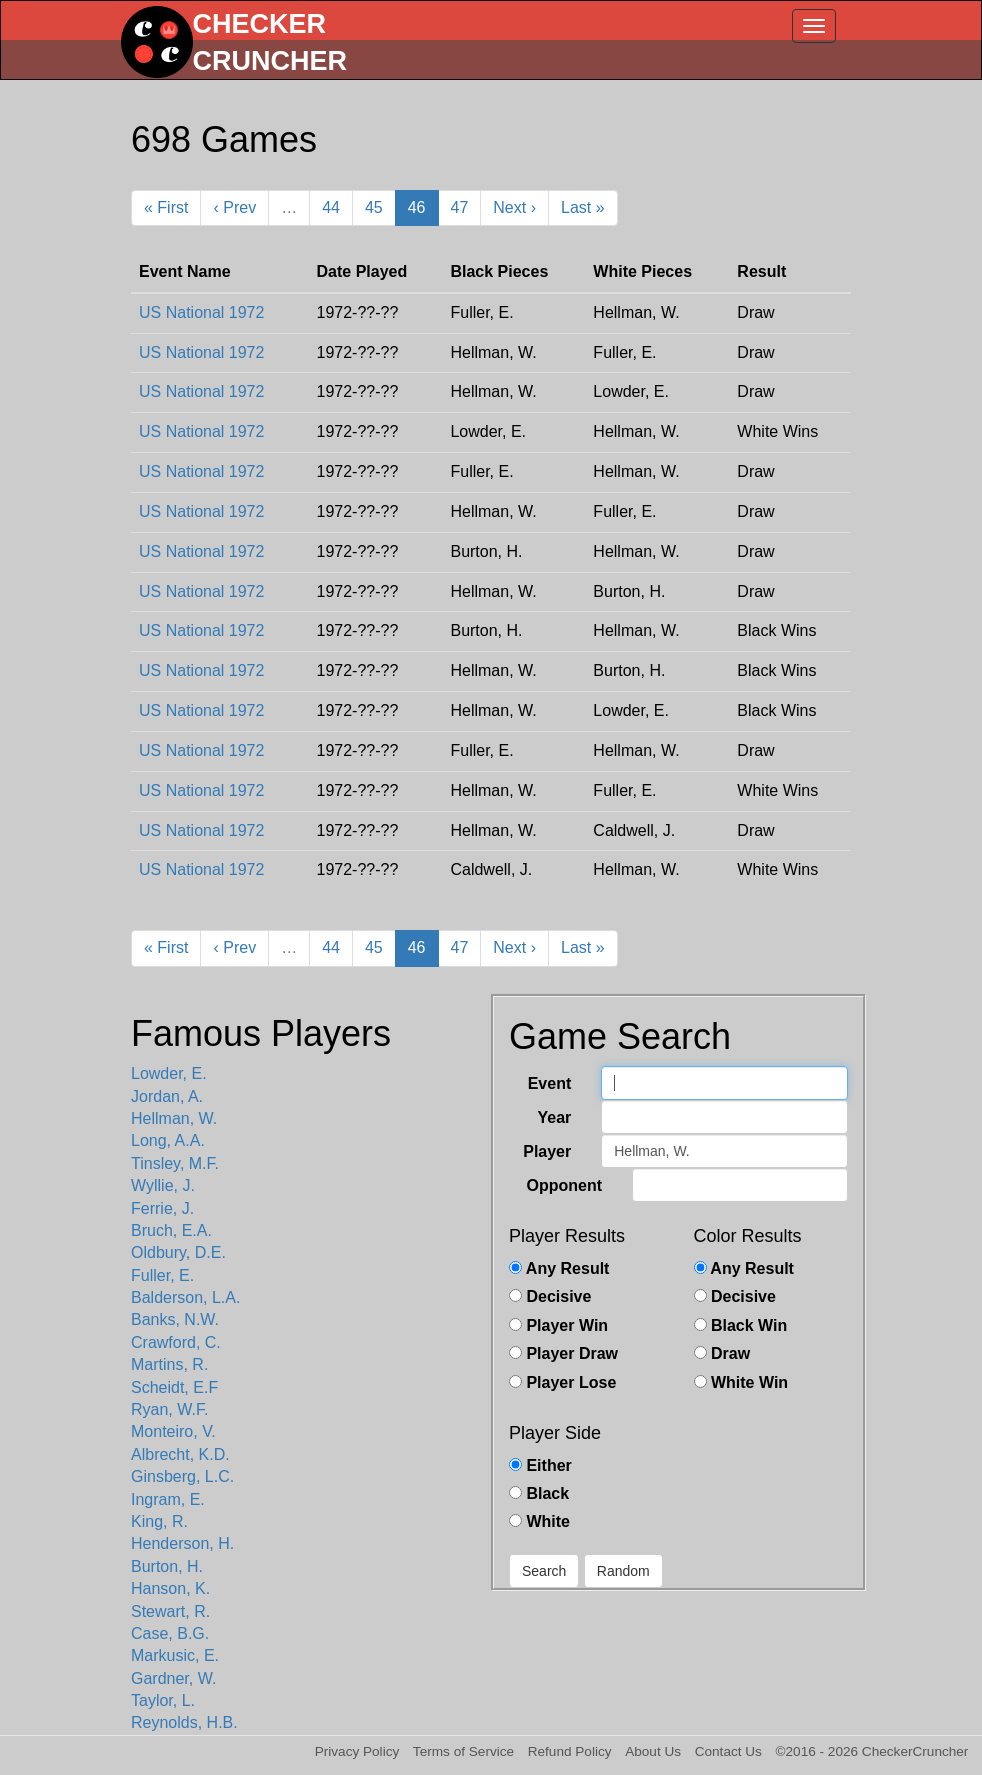 This screenshot has width=982, height=1775. What do you see at coordinates (374, 207) in the screenshot?
I see `45` at bounding box center [374, 207].